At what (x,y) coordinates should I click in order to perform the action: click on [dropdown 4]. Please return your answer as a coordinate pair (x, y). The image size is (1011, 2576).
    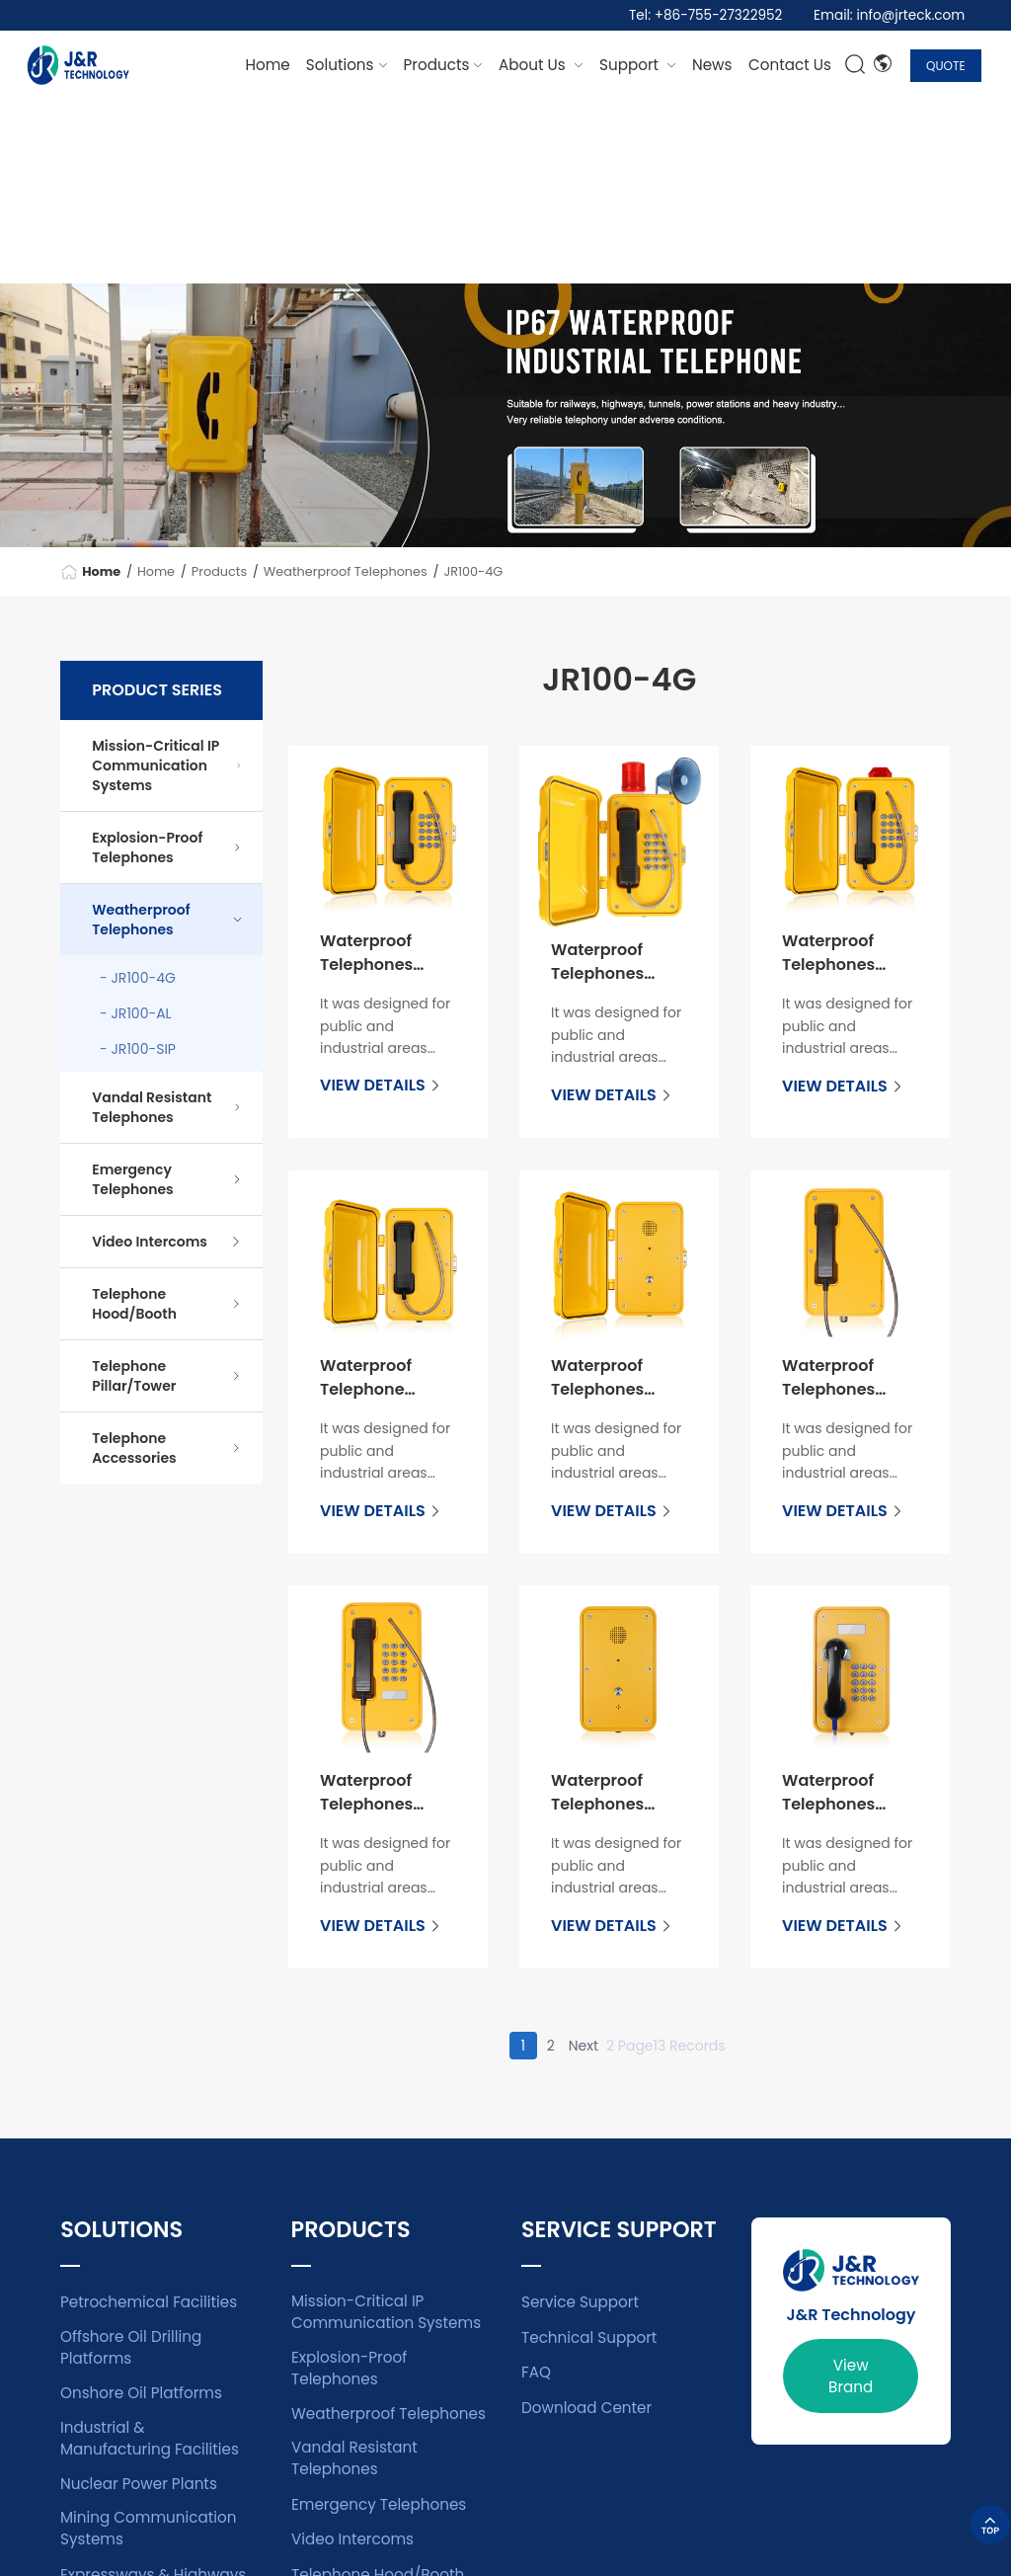
    Looking at the image, I should click on (712, 65).